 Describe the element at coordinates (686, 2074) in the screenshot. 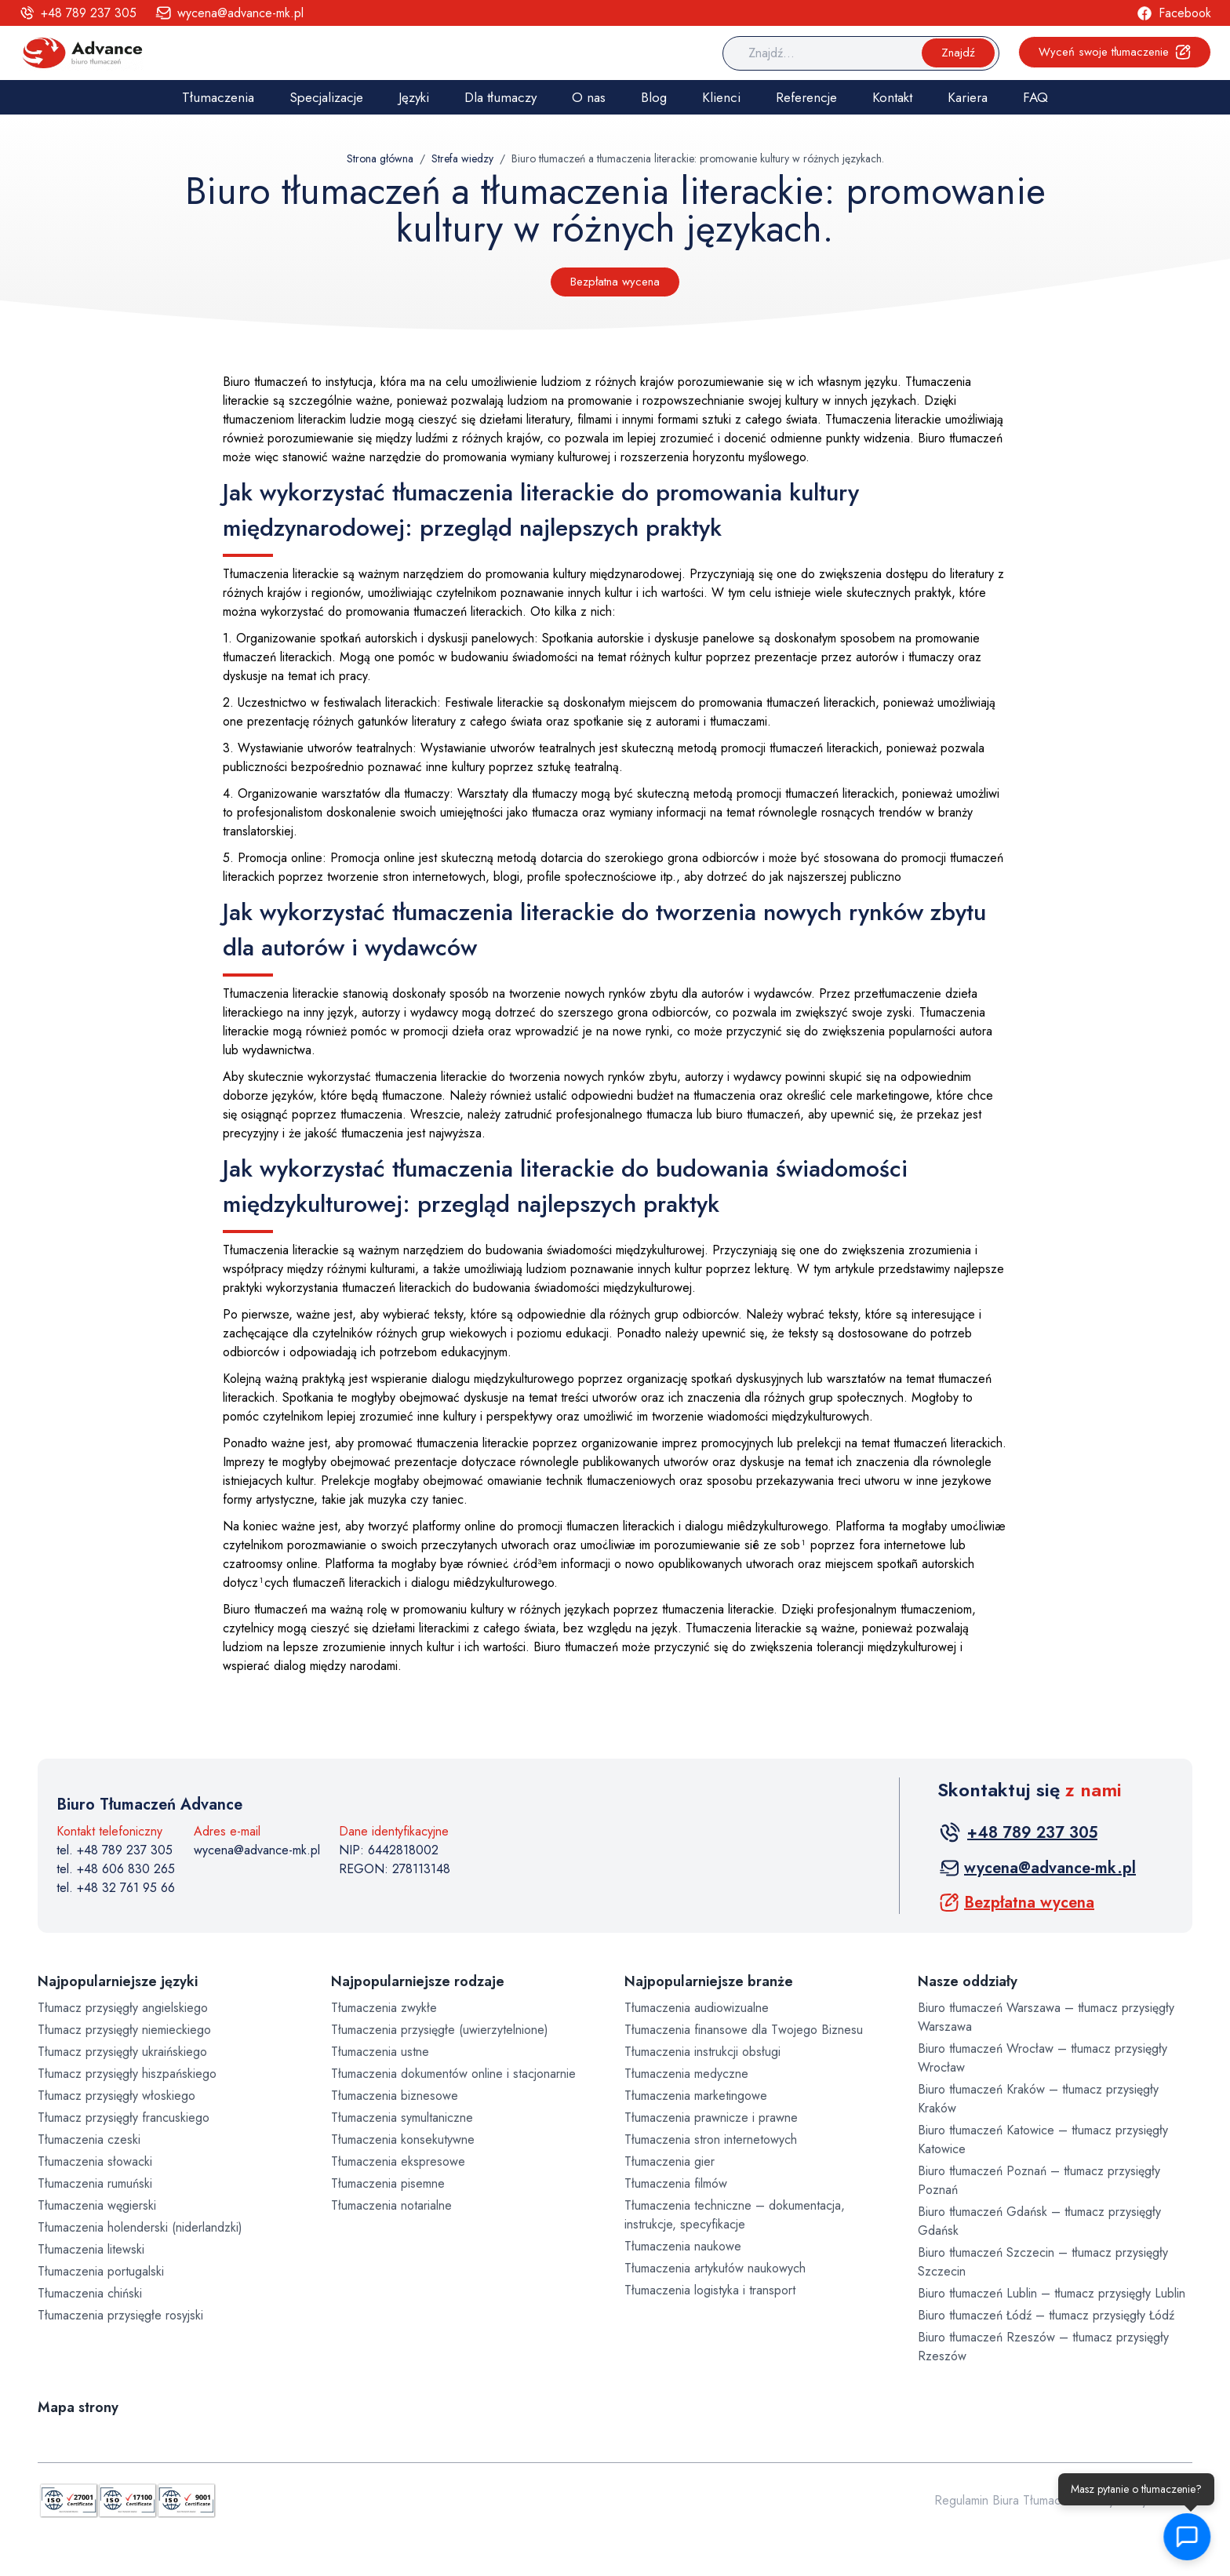

I see `Tłumaczenia medyczne` at that location.